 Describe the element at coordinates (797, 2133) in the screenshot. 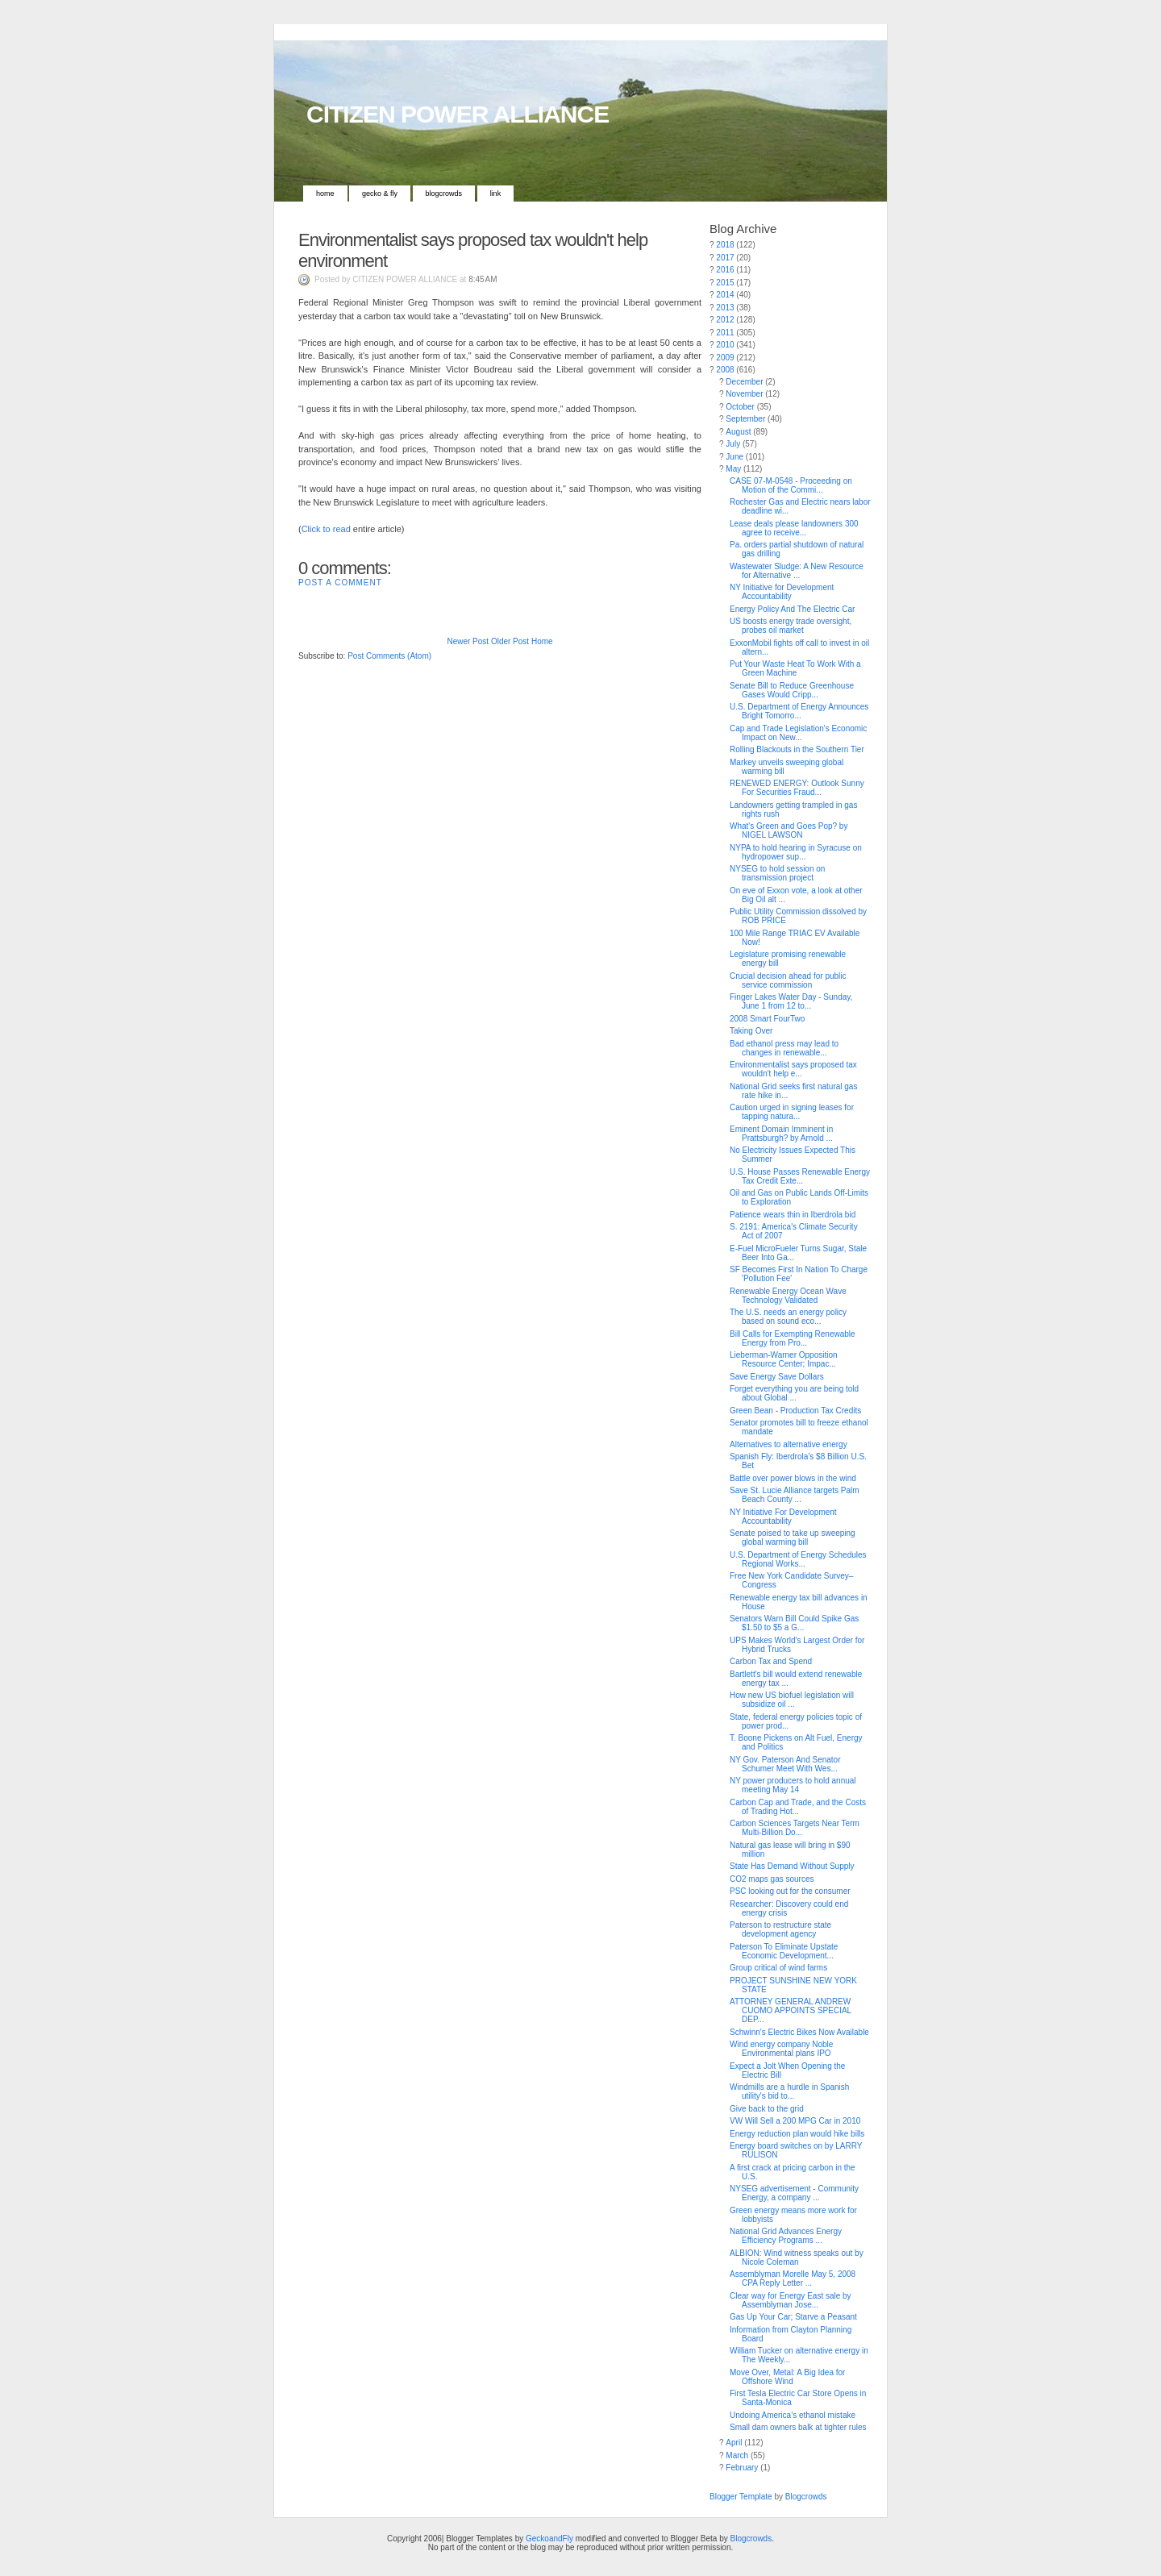

I see `Energy reduction plan would hike bills` at that location.